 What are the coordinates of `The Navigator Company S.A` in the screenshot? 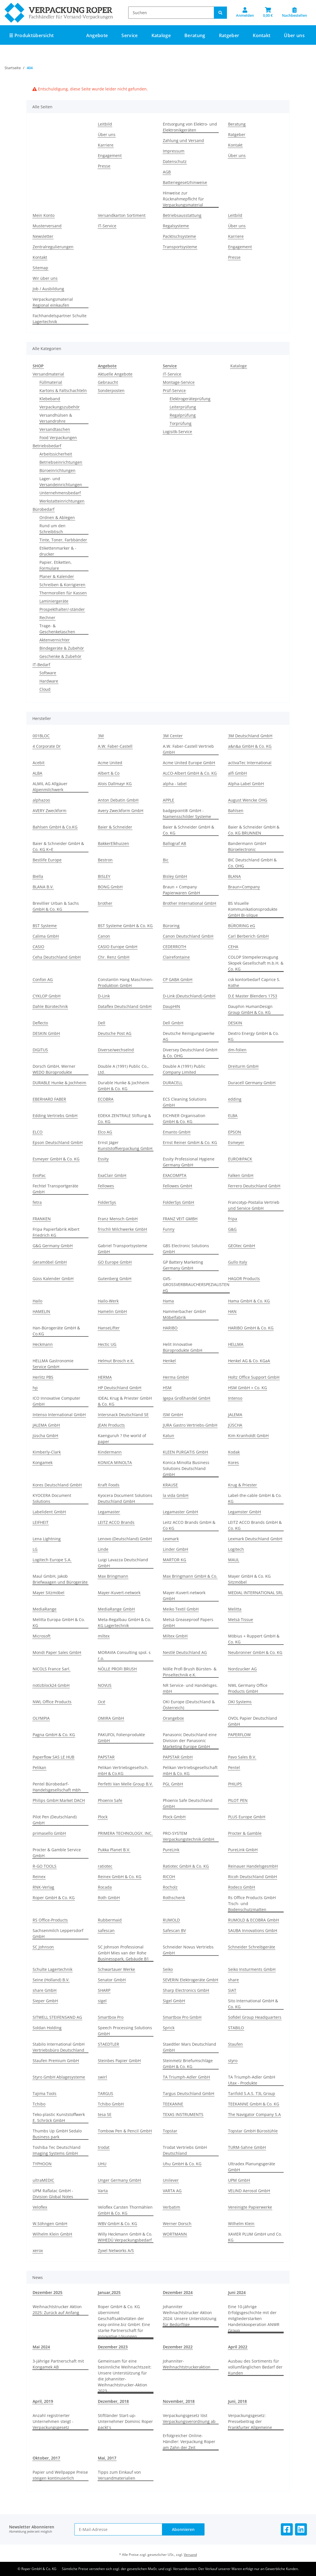 It's located at (254, 2114).